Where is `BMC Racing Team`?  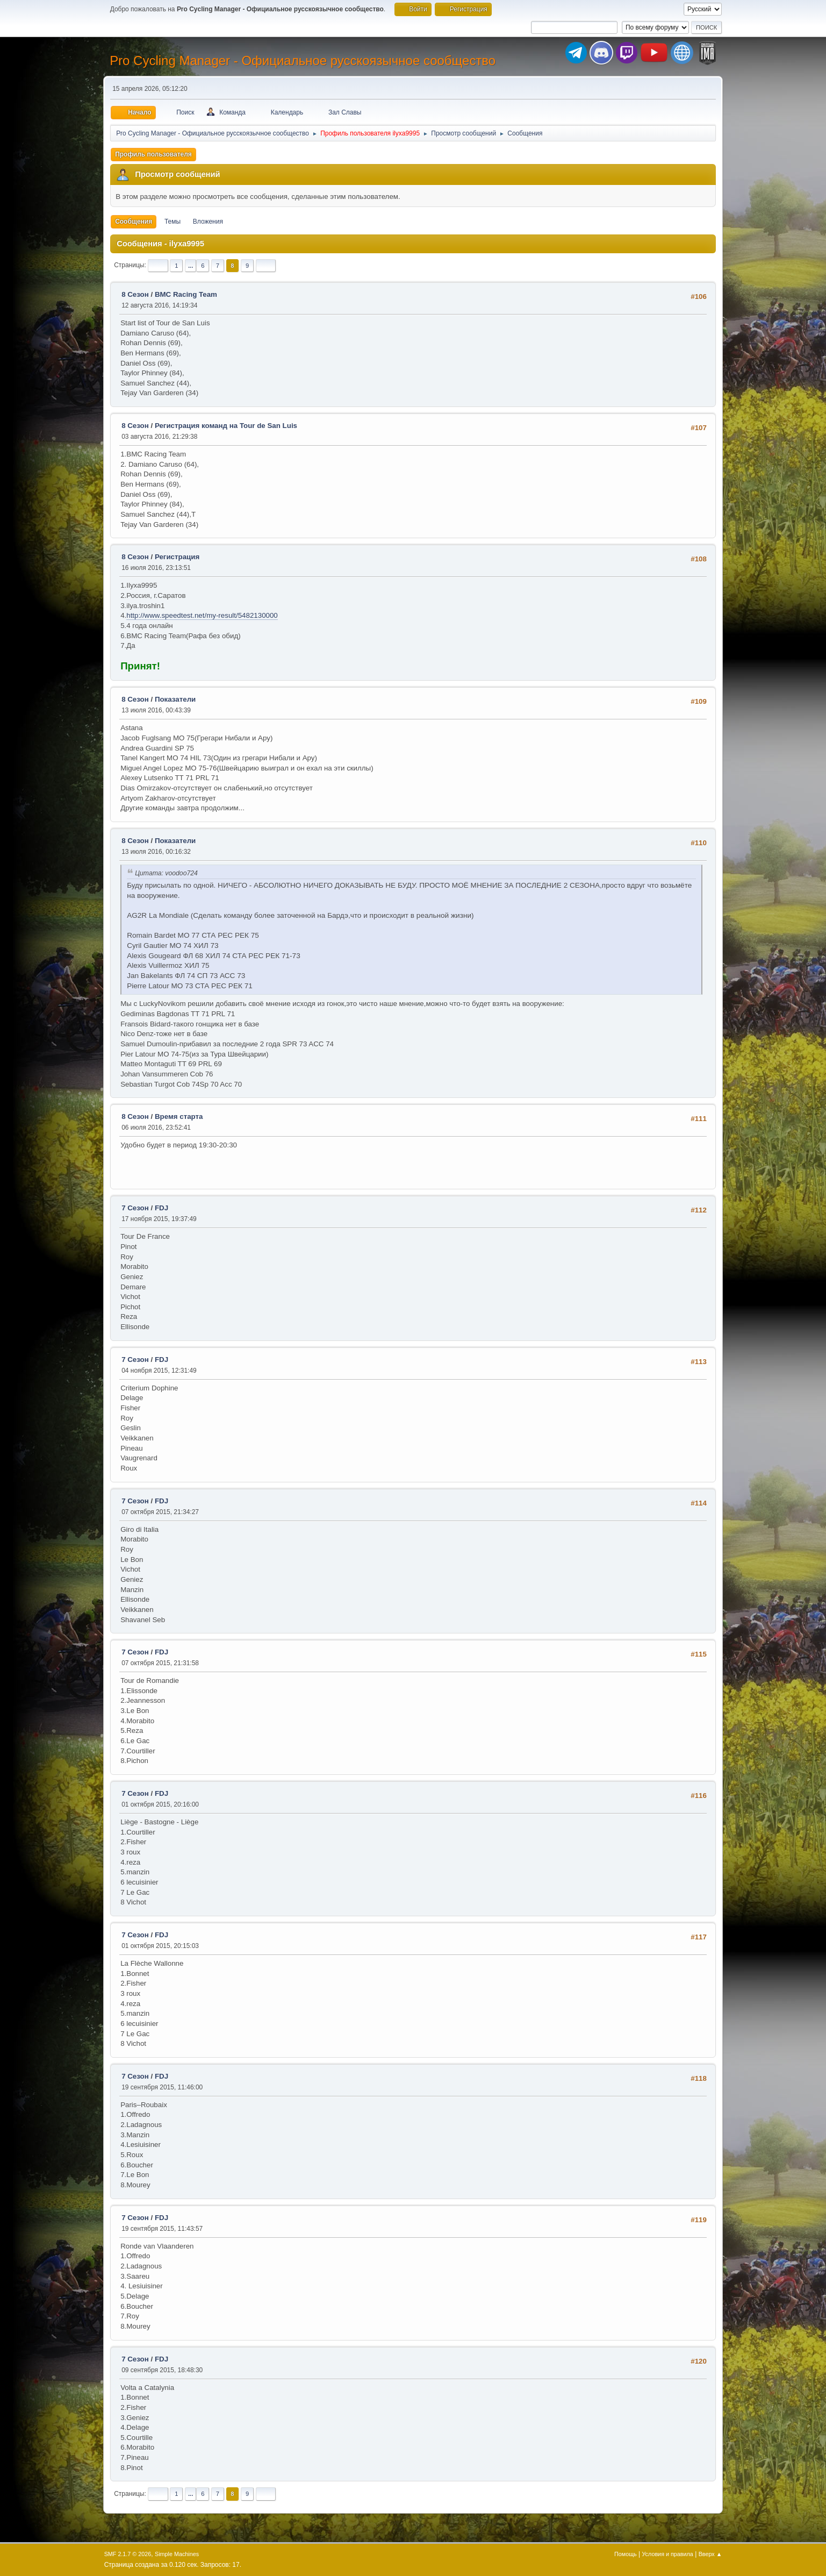 BMC Racing Team is located at coordinates (186, 294).